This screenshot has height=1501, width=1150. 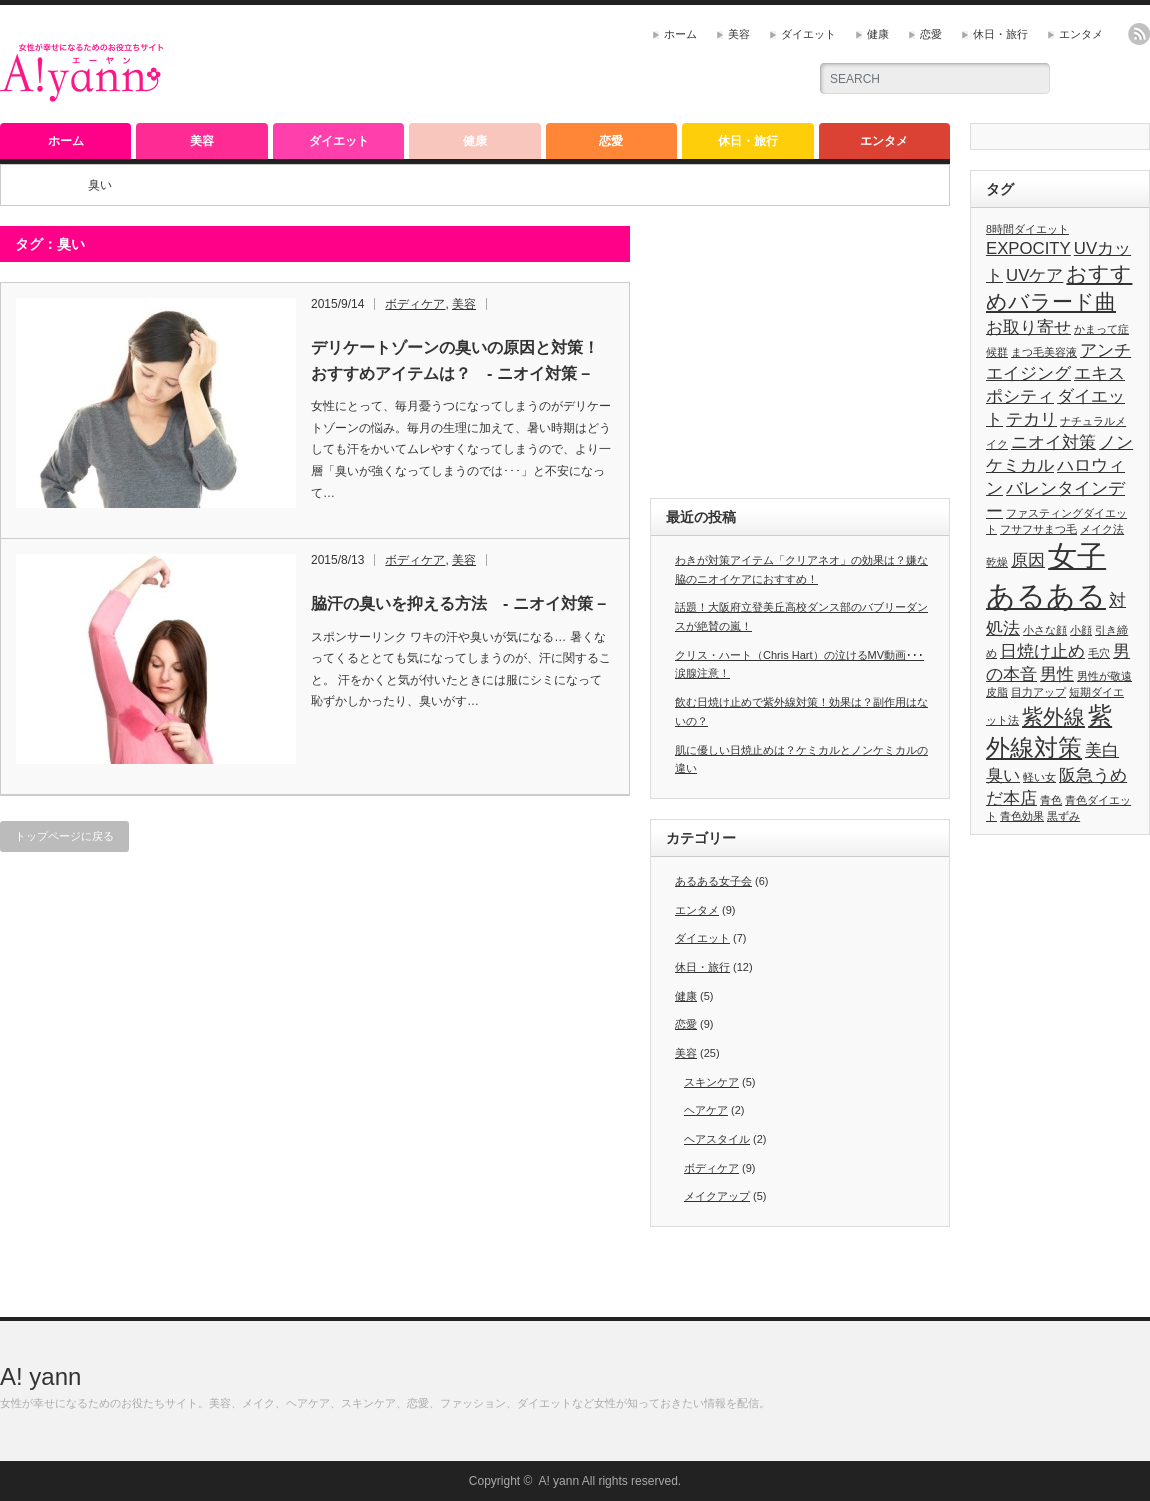 I want to click on フサフサまつ毛 [フサフサまつ毛 (1個の項目)], so click(x=1038, y=529).